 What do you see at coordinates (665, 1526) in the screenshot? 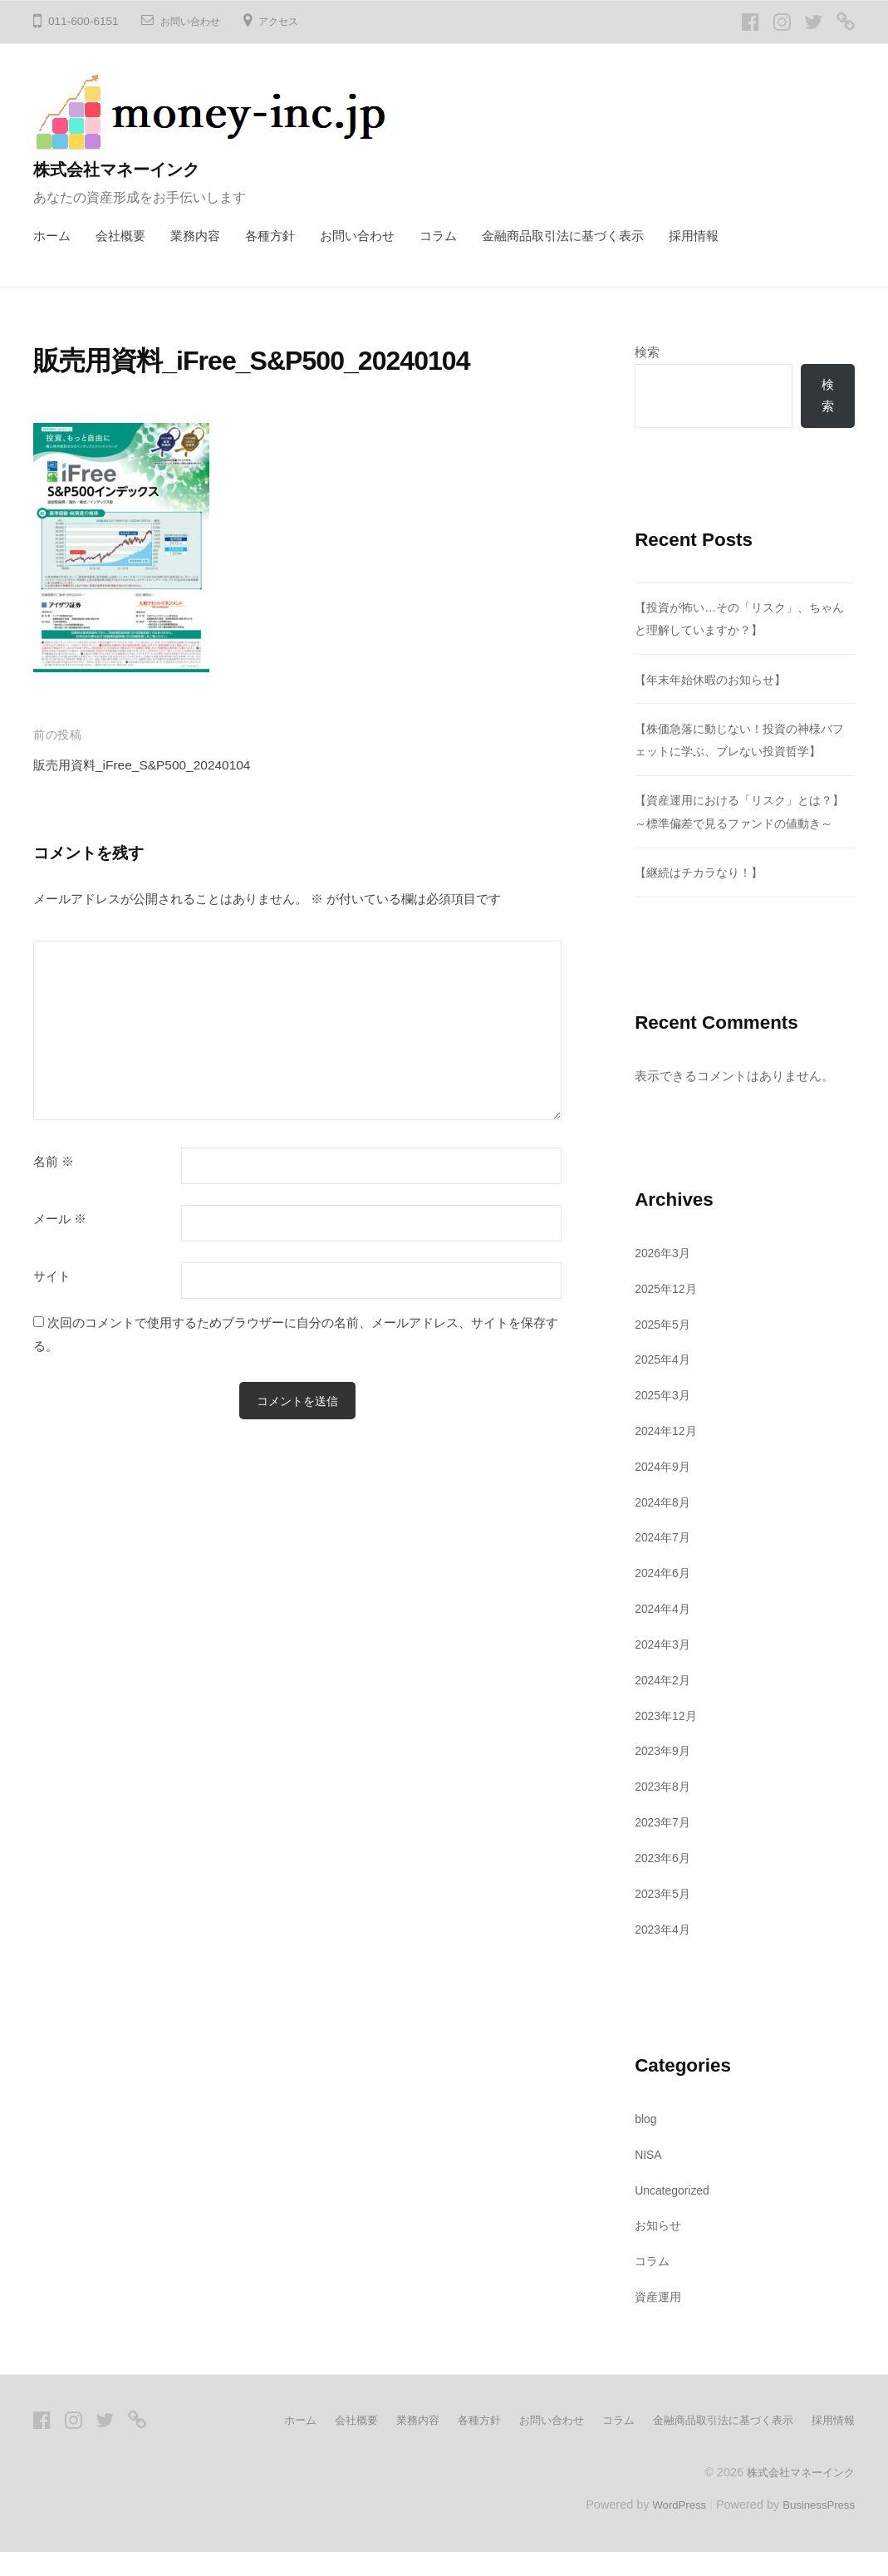
I see `2024年8月` at bounding box center [665, 1526].